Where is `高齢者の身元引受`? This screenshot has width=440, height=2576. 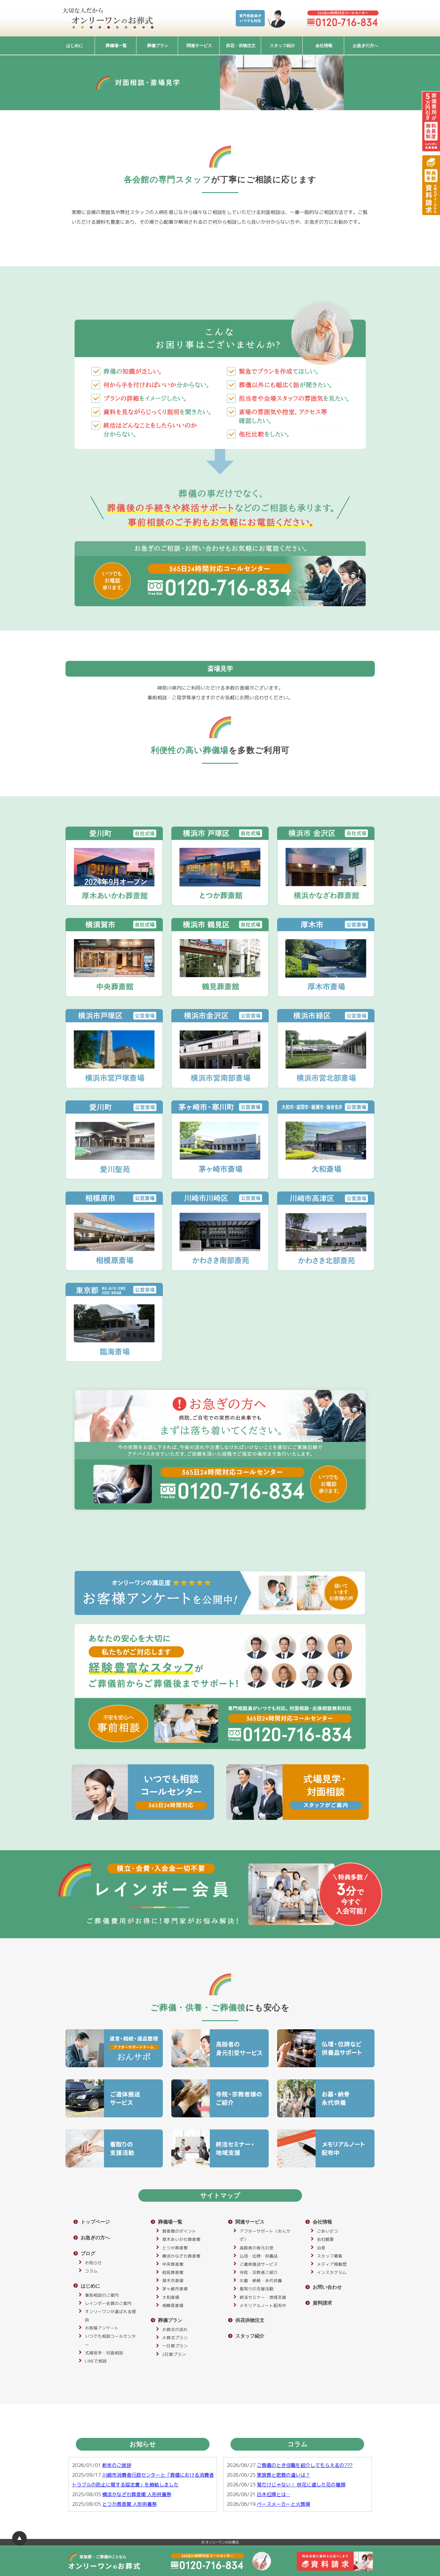 高齢者の身元引受 is located at coordinates (257, 2248).